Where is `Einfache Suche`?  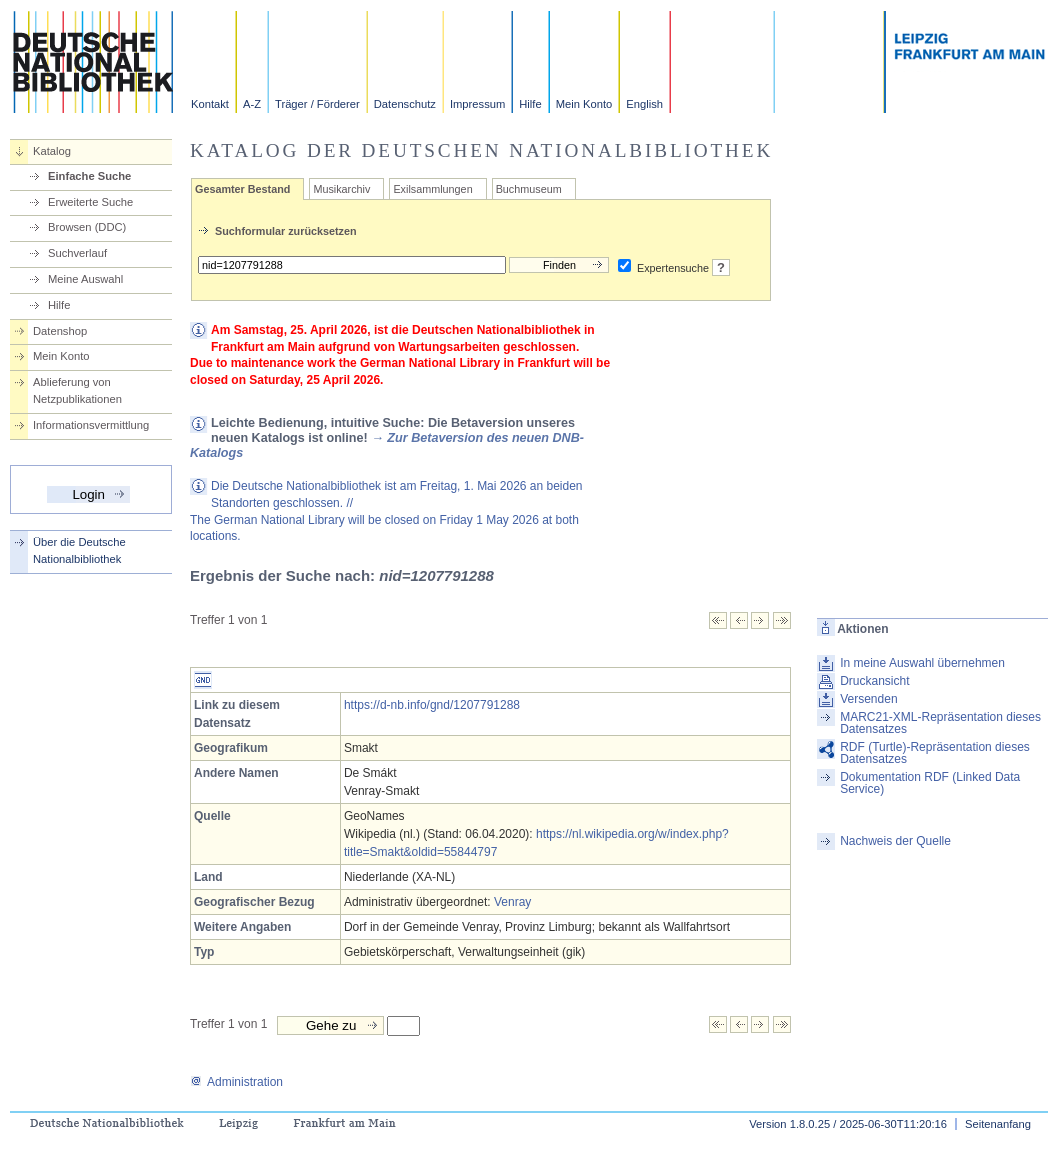 Einfache Suche is located at coordinates (89, 176).